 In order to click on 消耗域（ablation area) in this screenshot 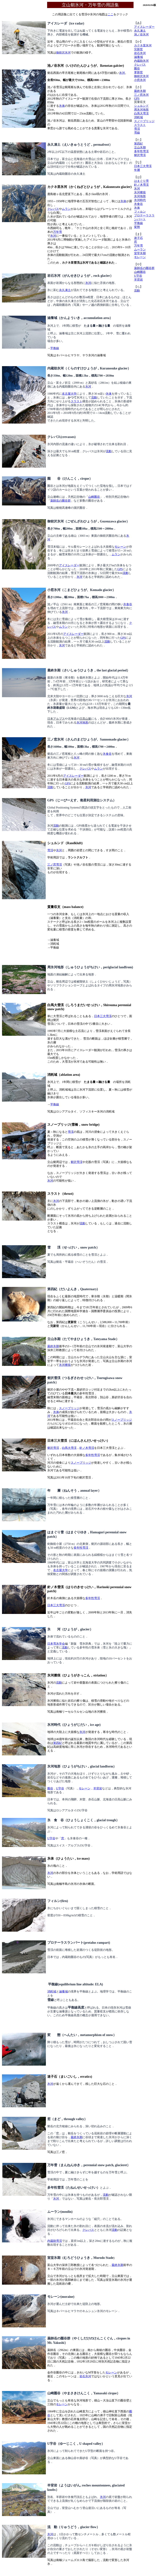, I will do `click(63, 1075)`.